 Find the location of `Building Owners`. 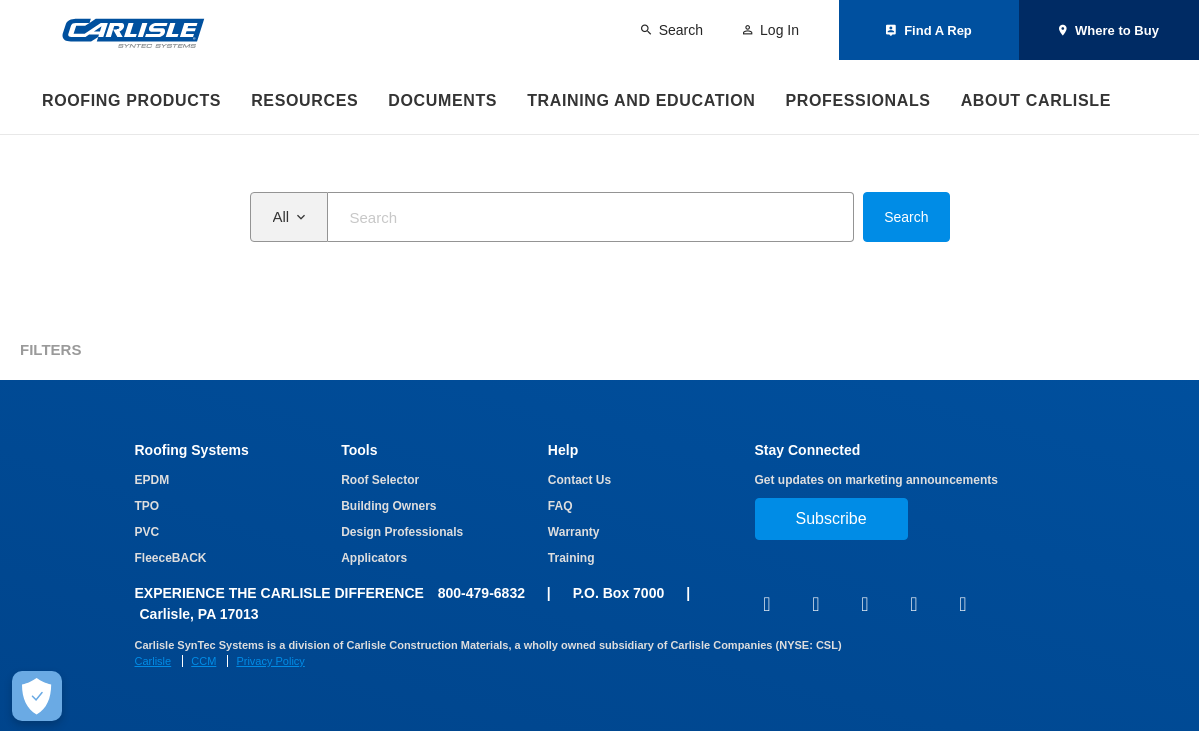

Building Owners is located at coordinates (388, 506).